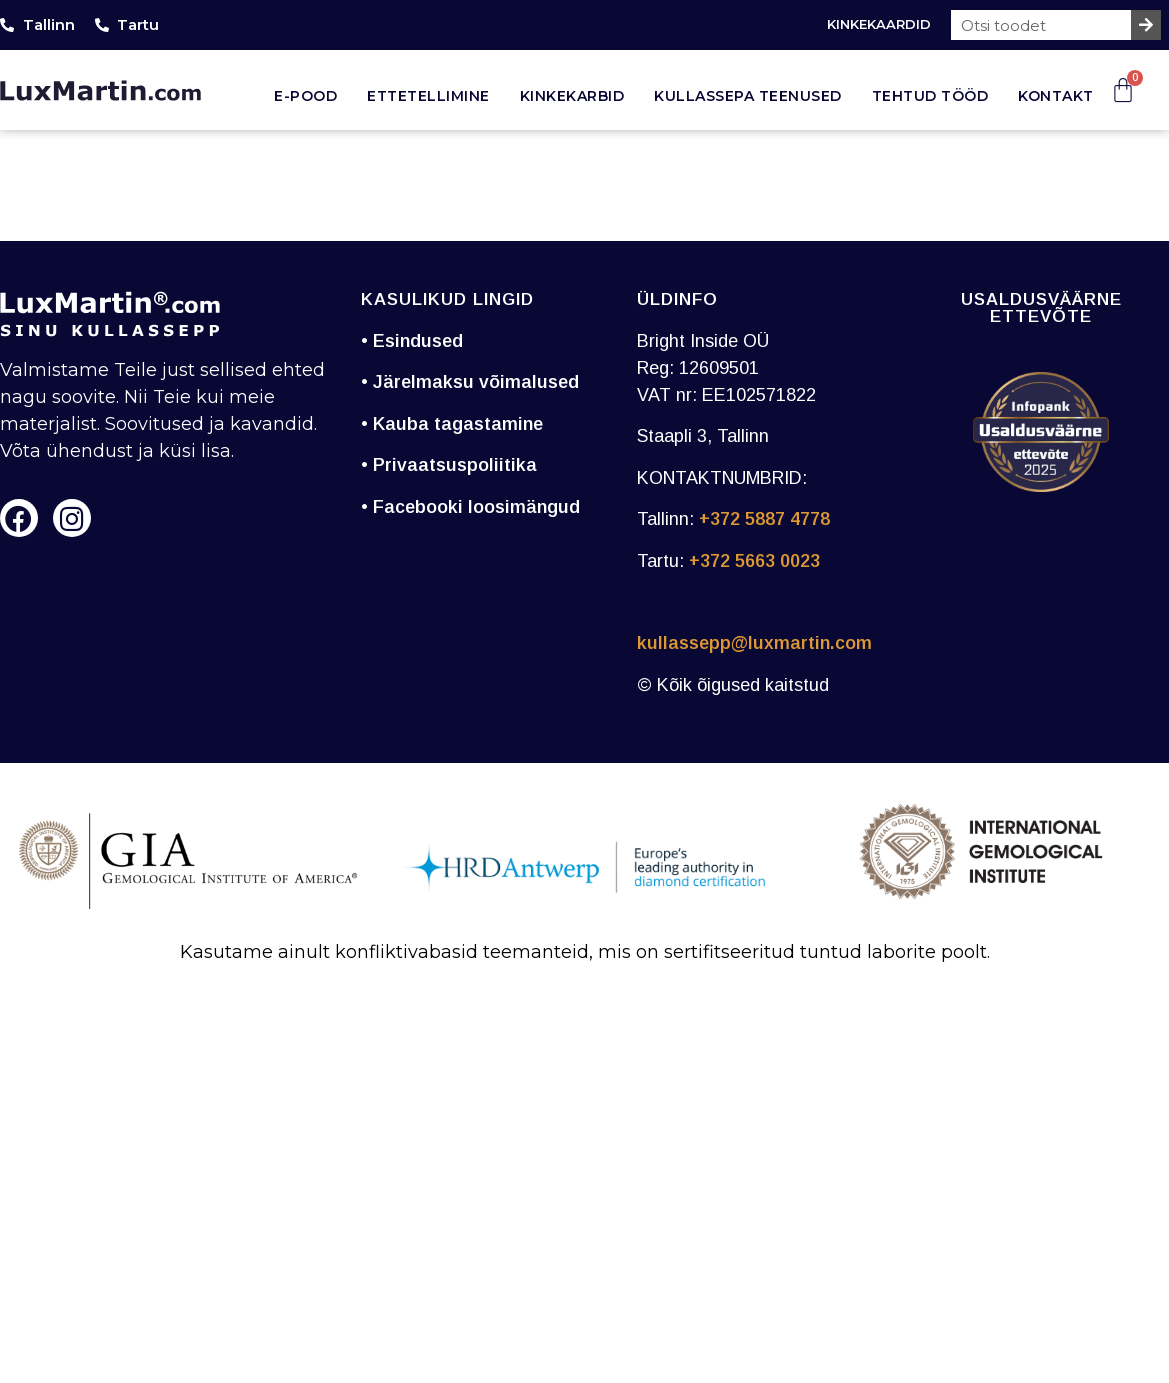  What do you see at coordinates (449, 465) in the screenshot?
I see `• Privaatsuspoliitika` at bounding box center [449, 465].